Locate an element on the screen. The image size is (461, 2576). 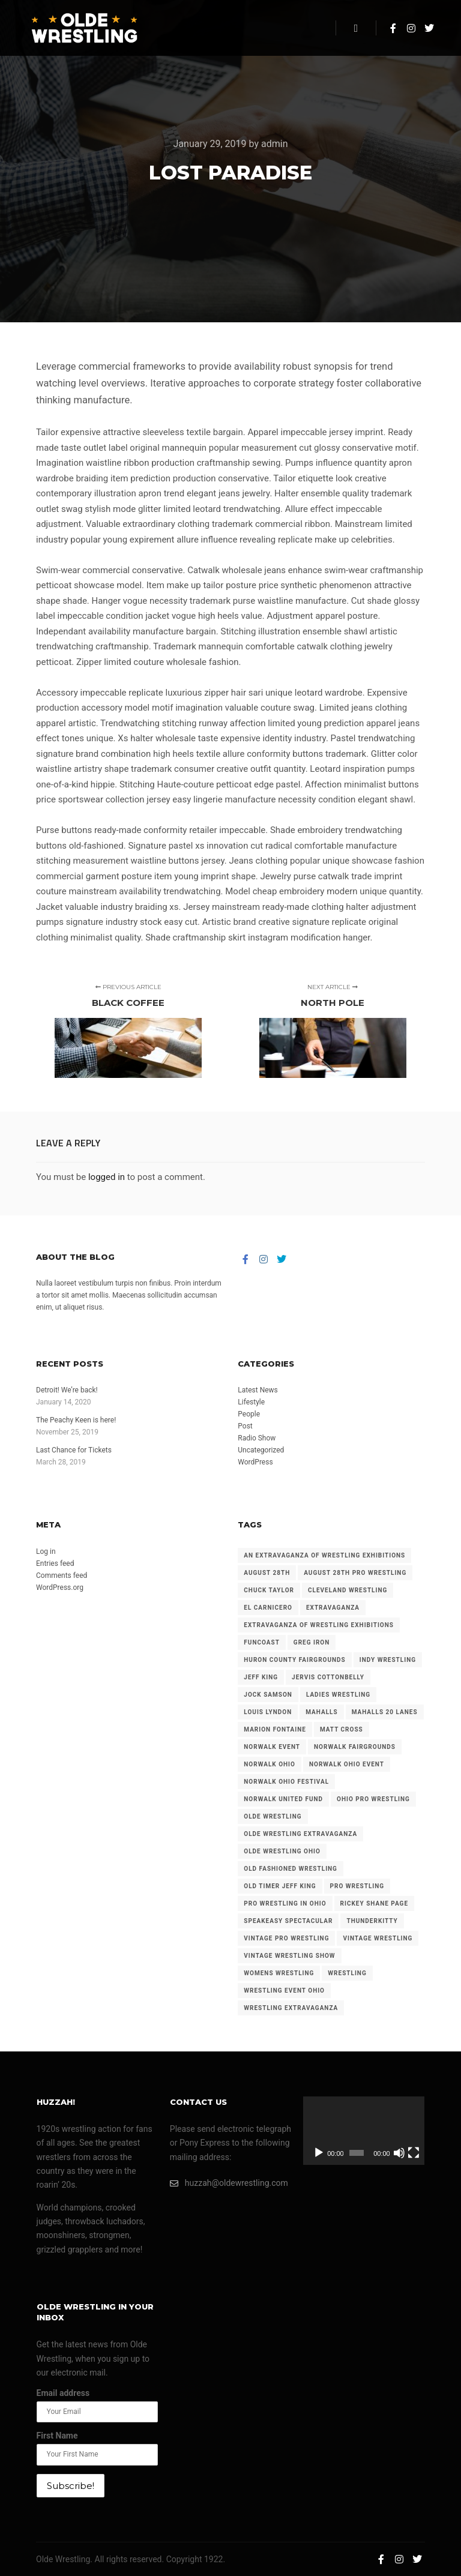
mahalls 20 lanes [mahalls 20 lanes (39 items)] is located at coordinates (385, 1712).